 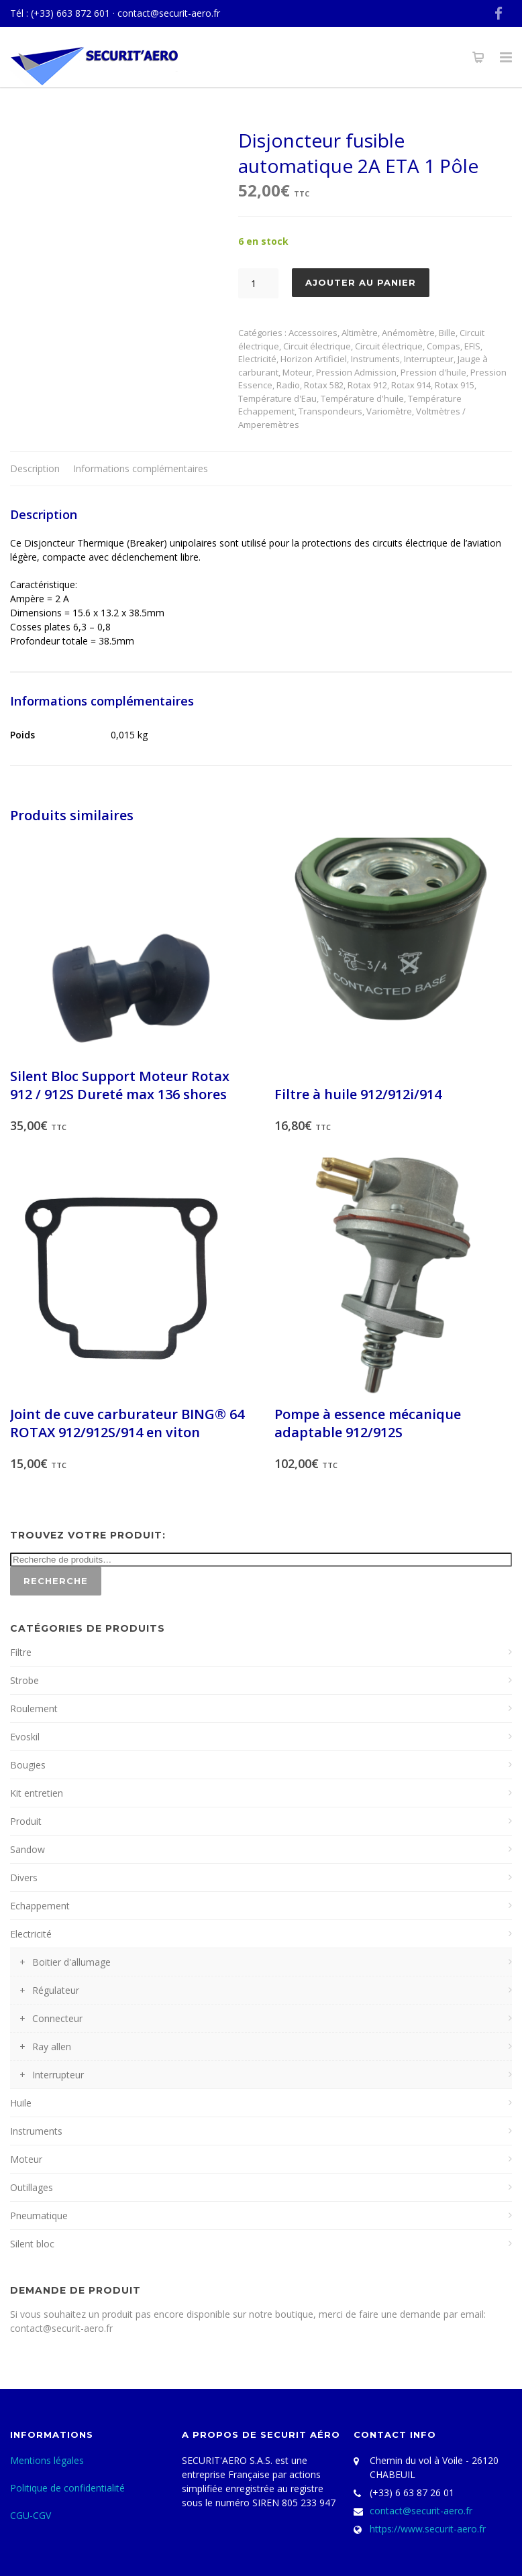 What do you see at coordinates (21, 1652) in the screenshot?
I see `Filtre` at bounding box center [21, 1652].